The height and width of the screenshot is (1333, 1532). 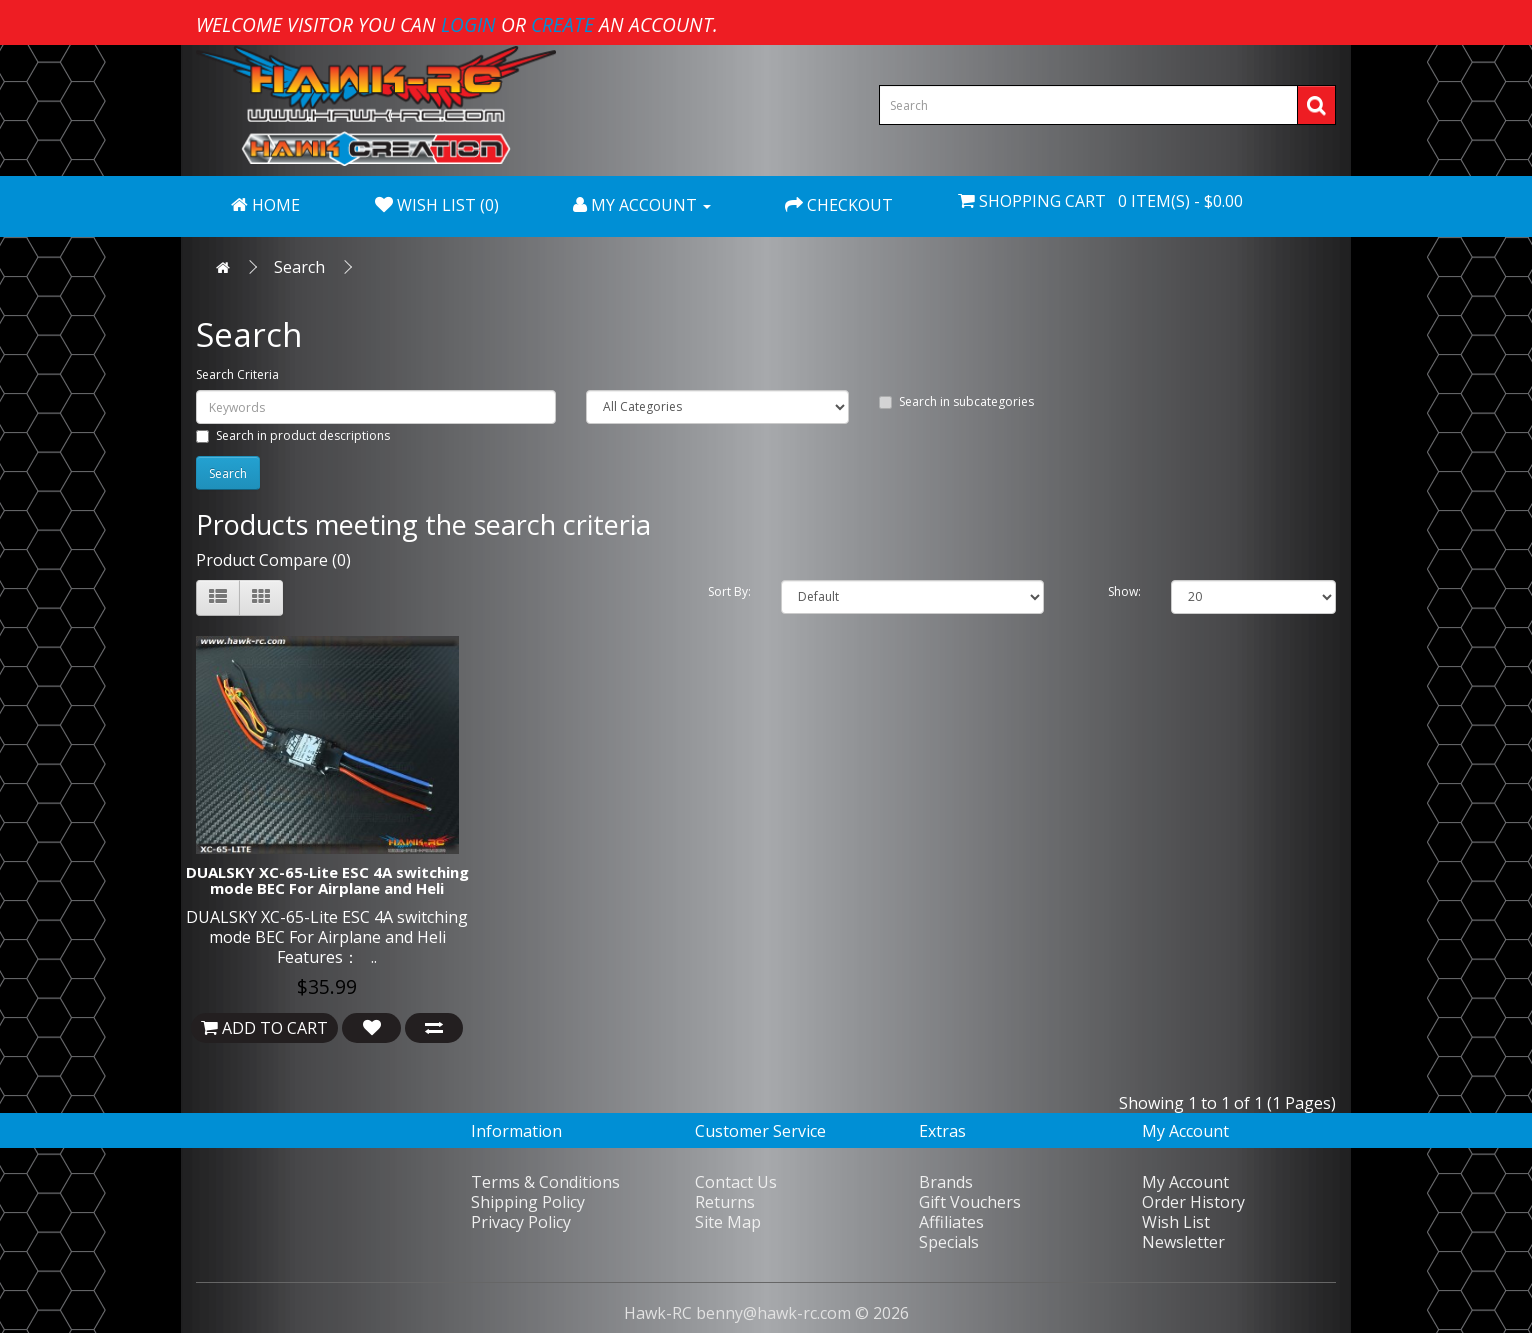 What do you see at coordinates (1183, 1242) in the screenshot?
I see `Newsletter` at bounding box center [1183, 1242].